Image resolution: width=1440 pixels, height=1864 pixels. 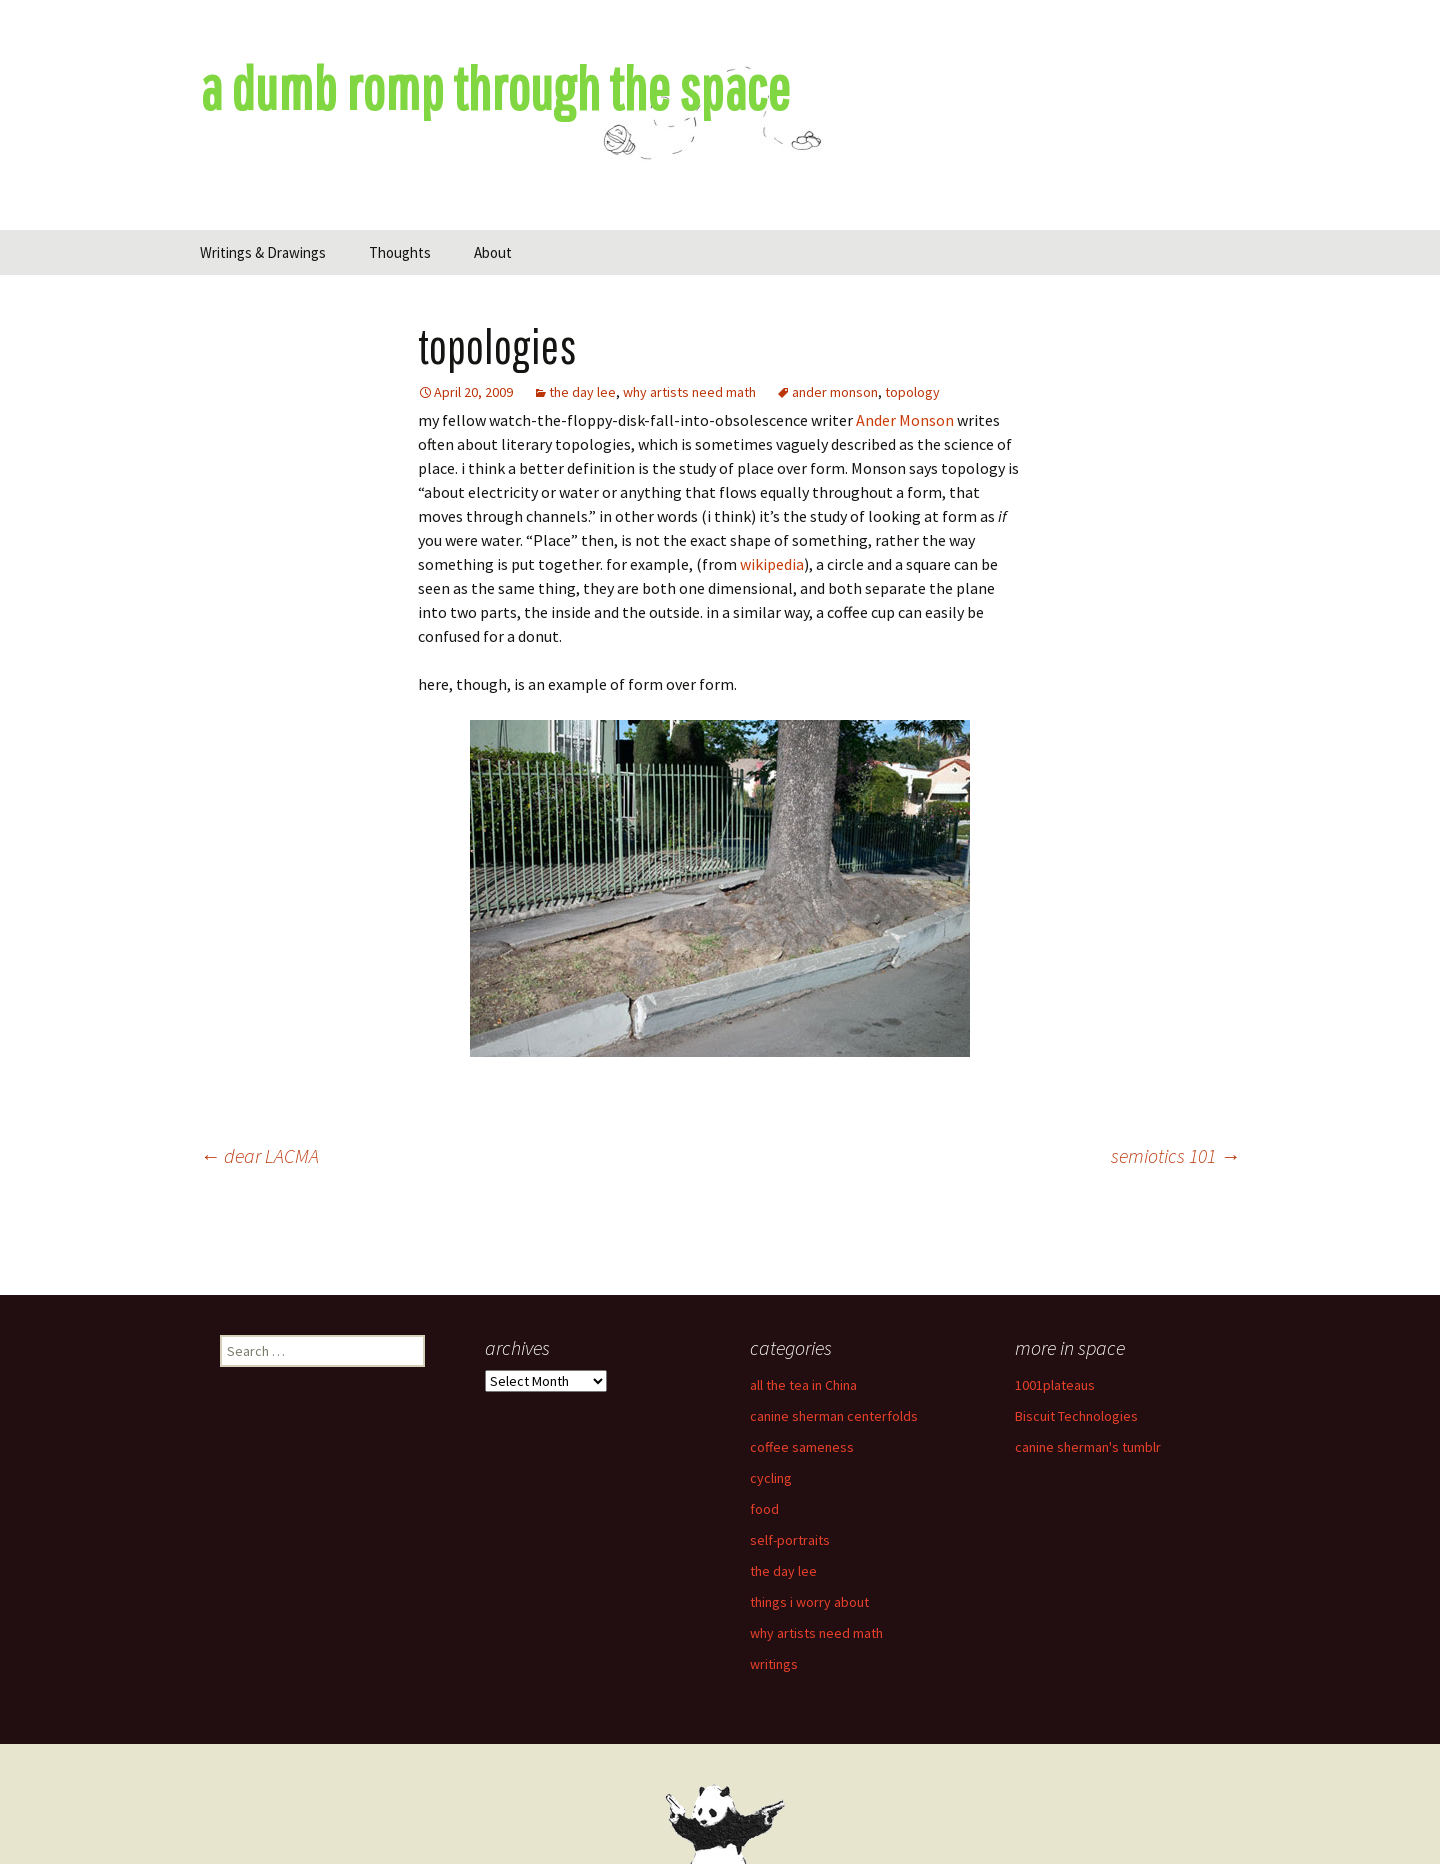 What do you see at coordinates (1088, 1447) in the screenshot?
I see `canine sherman's tumblr` at bounding box center [1088, 1447].